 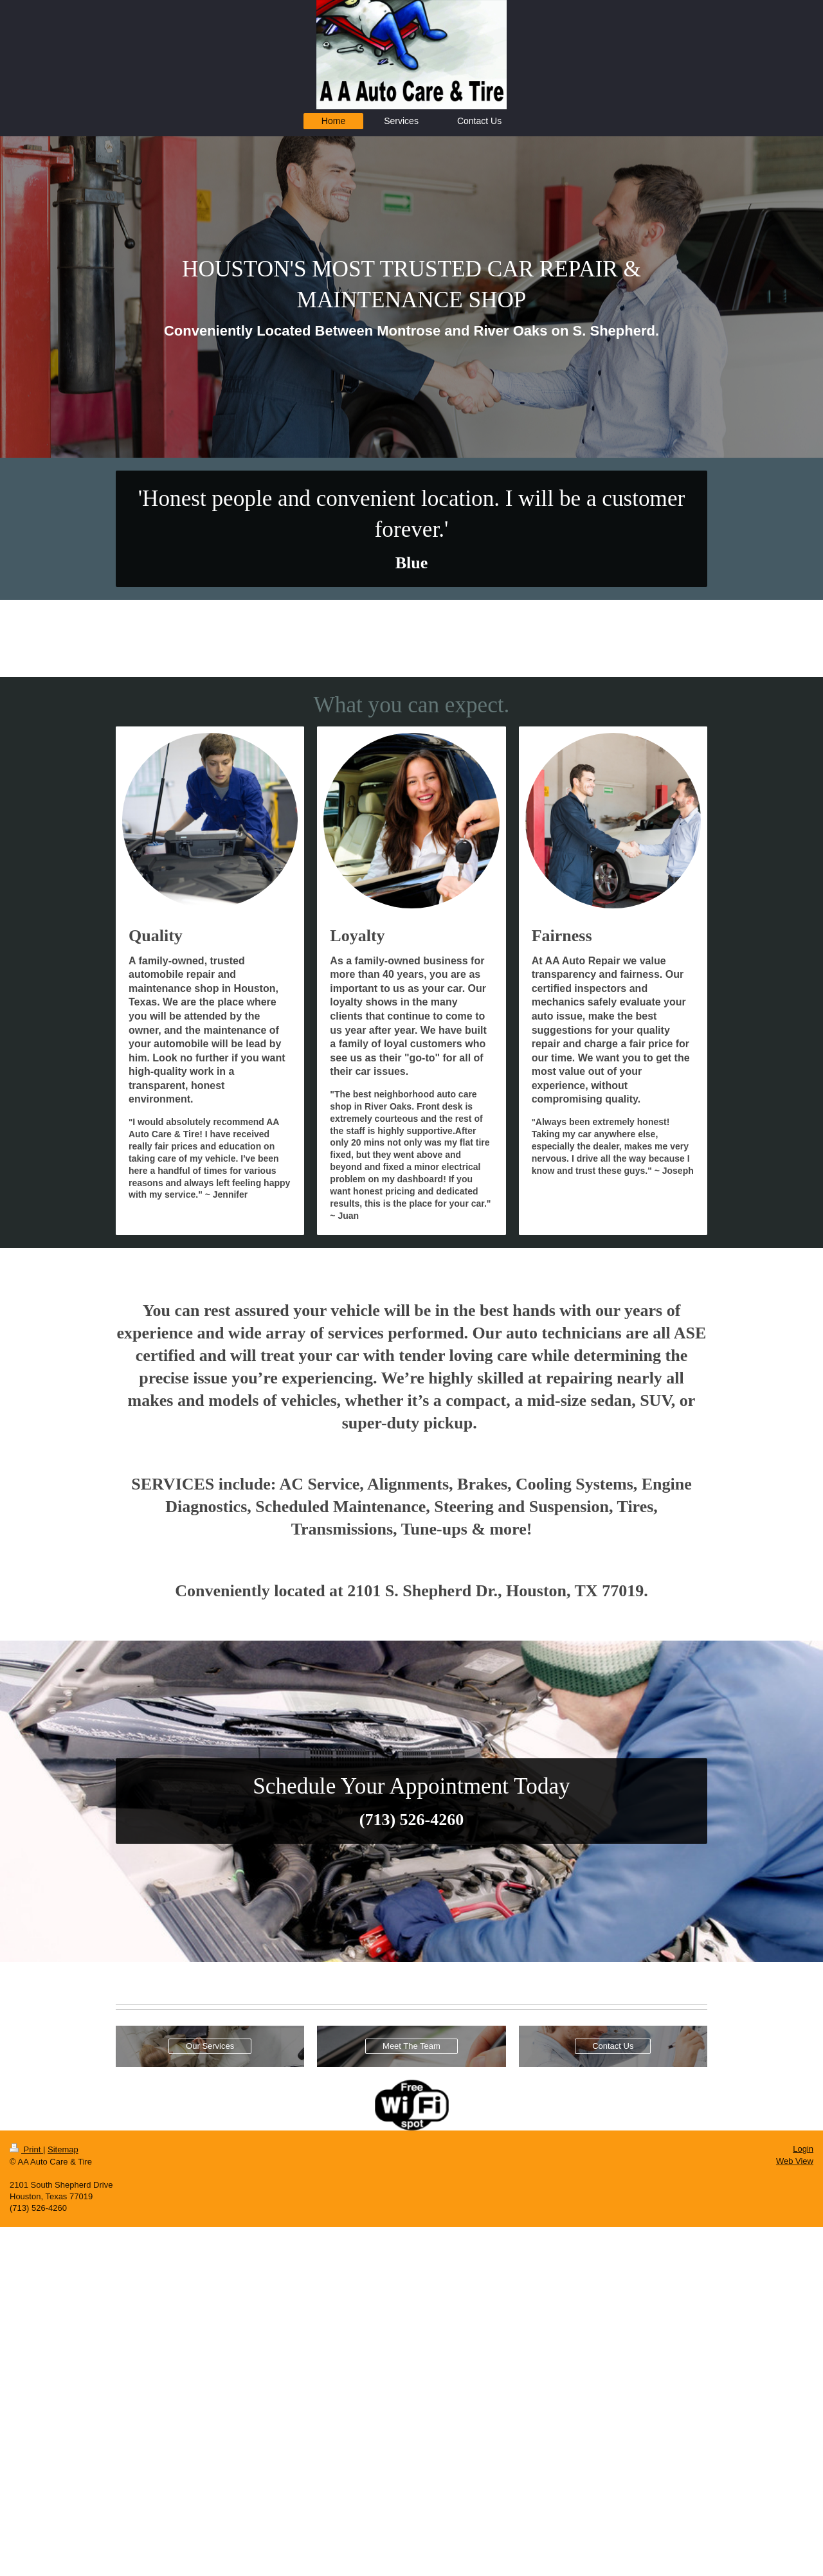 I want to click on Login, so click(x=803, y=2149).